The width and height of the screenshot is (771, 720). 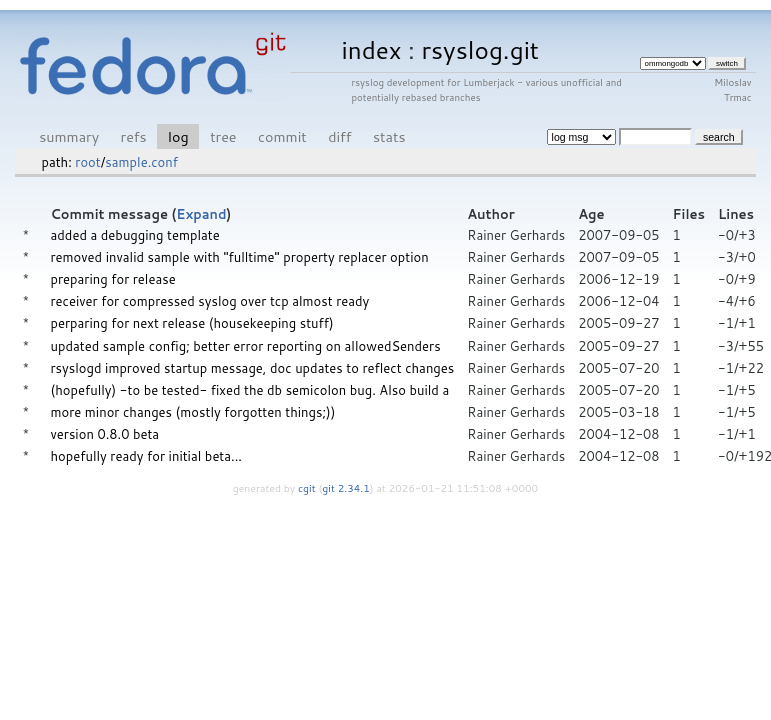 What do you see at coordinates (178, 136) in the screenshot?
I see `log` at bounding box center [178, 136].